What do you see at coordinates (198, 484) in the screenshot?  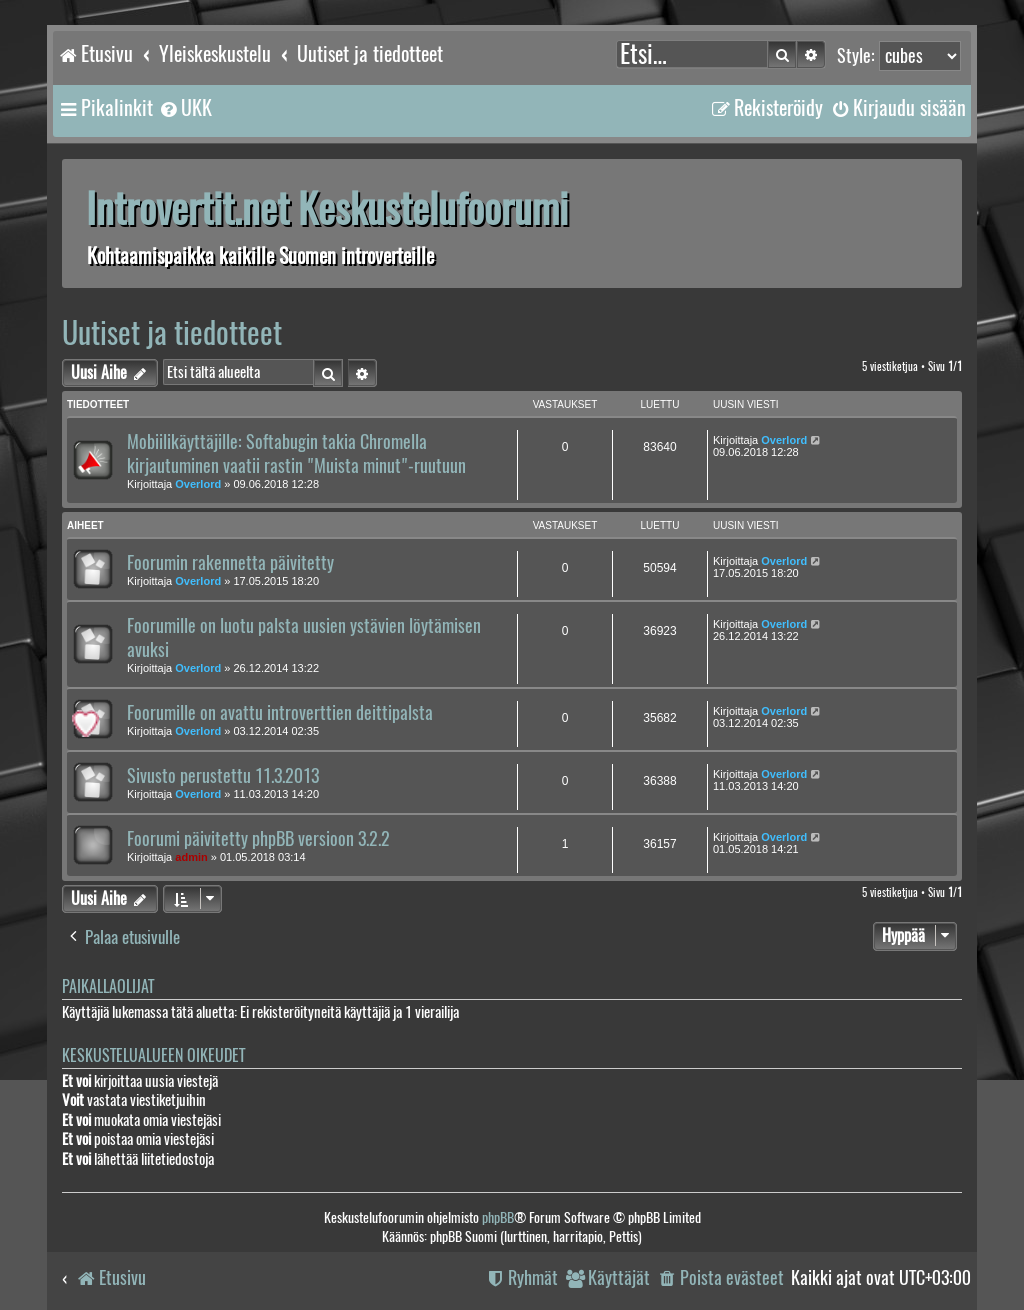 I see `Overlord` at bounding box center [198, 484].